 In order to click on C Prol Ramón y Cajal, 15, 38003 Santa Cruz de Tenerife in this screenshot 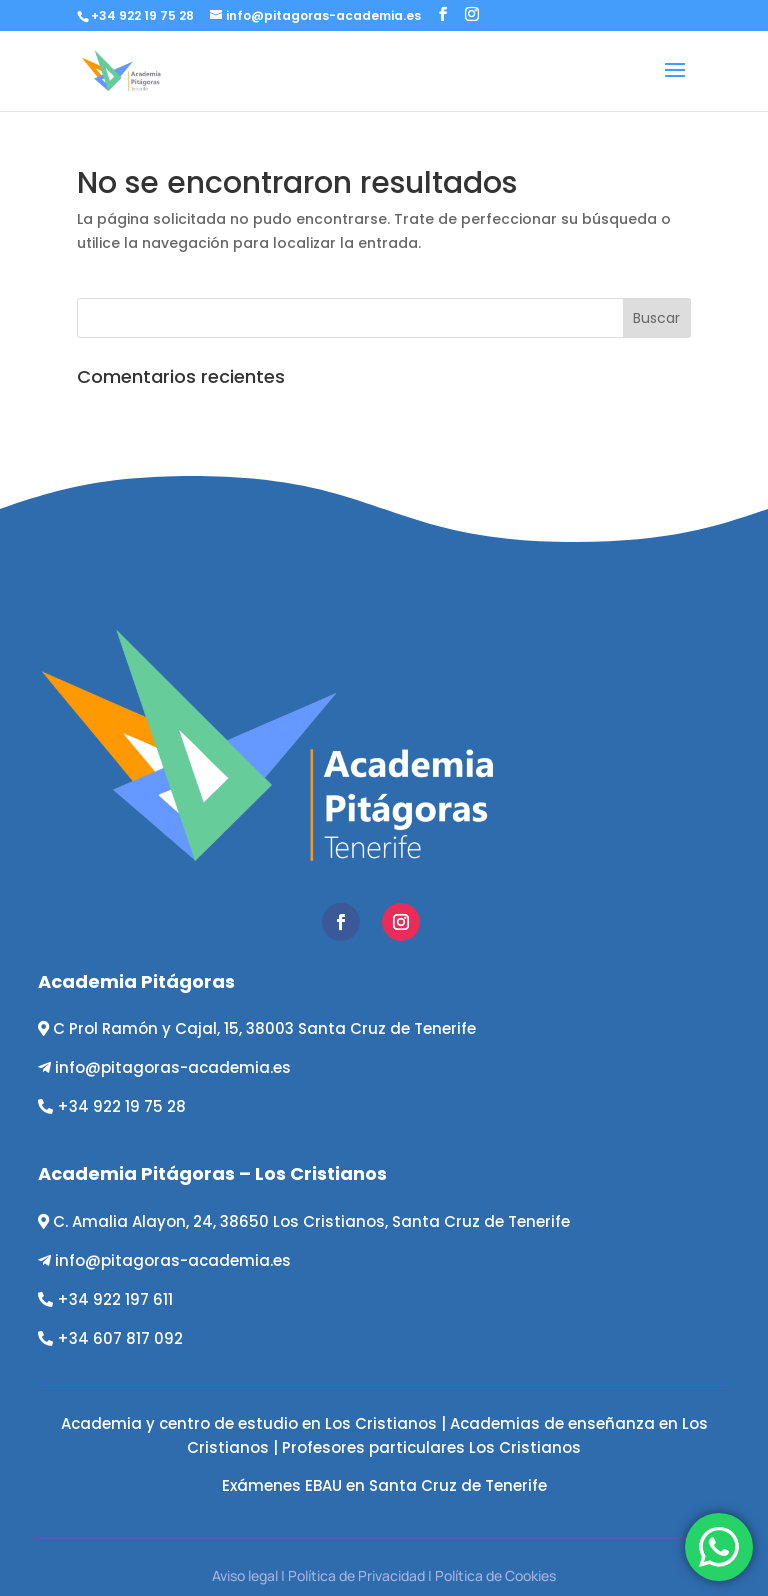, I will do `click(264, 1028)`.